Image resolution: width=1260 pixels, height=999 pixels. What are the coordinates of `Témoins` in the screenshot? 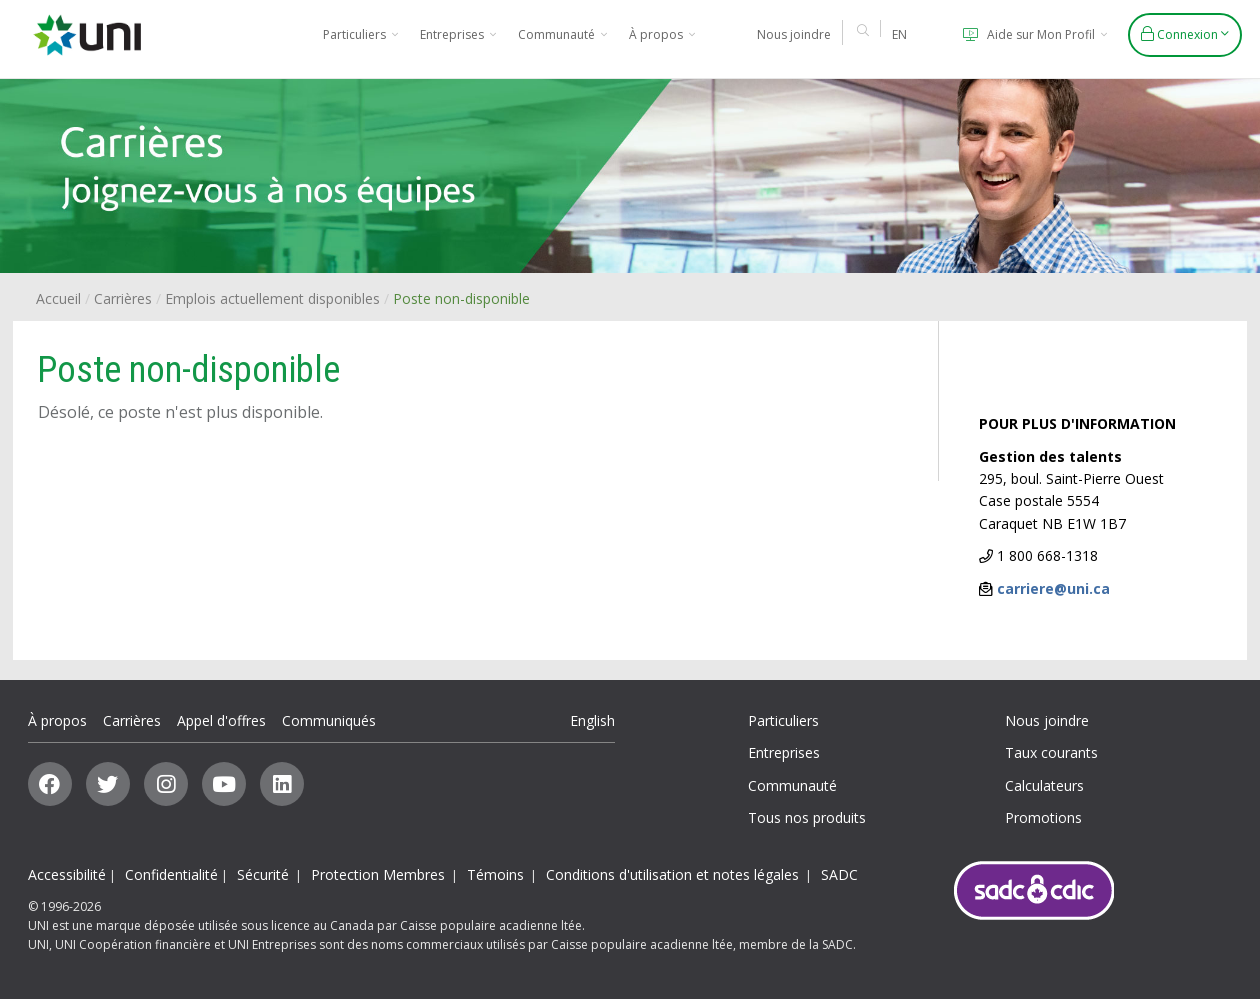 It's located at (495, 874).